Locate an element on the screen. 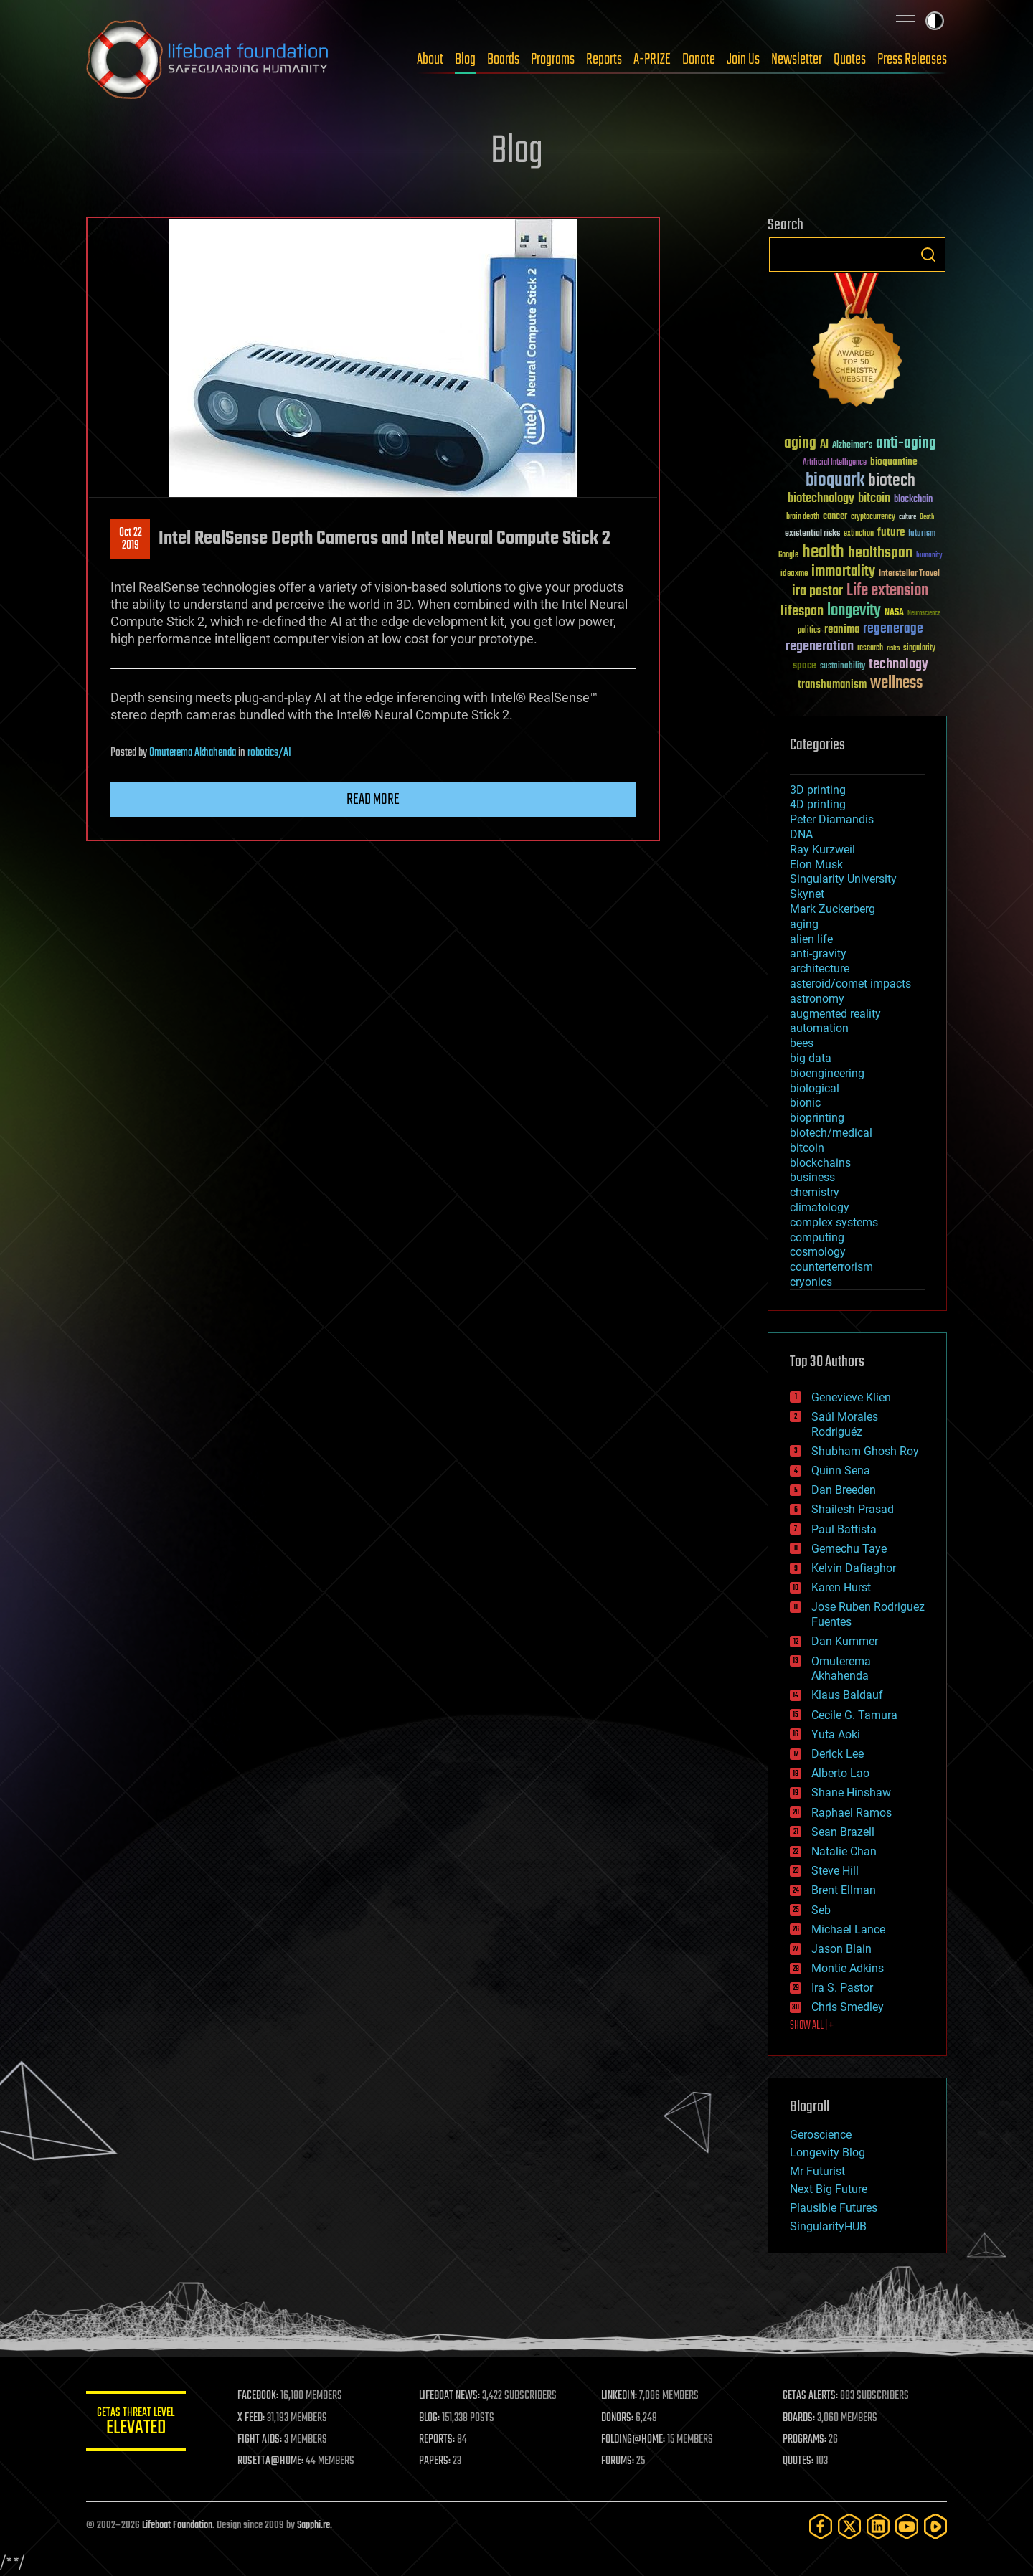 The height and width of the screenshot is (2576, 1033). QUOTES: is located at coordinates (798, 2461).